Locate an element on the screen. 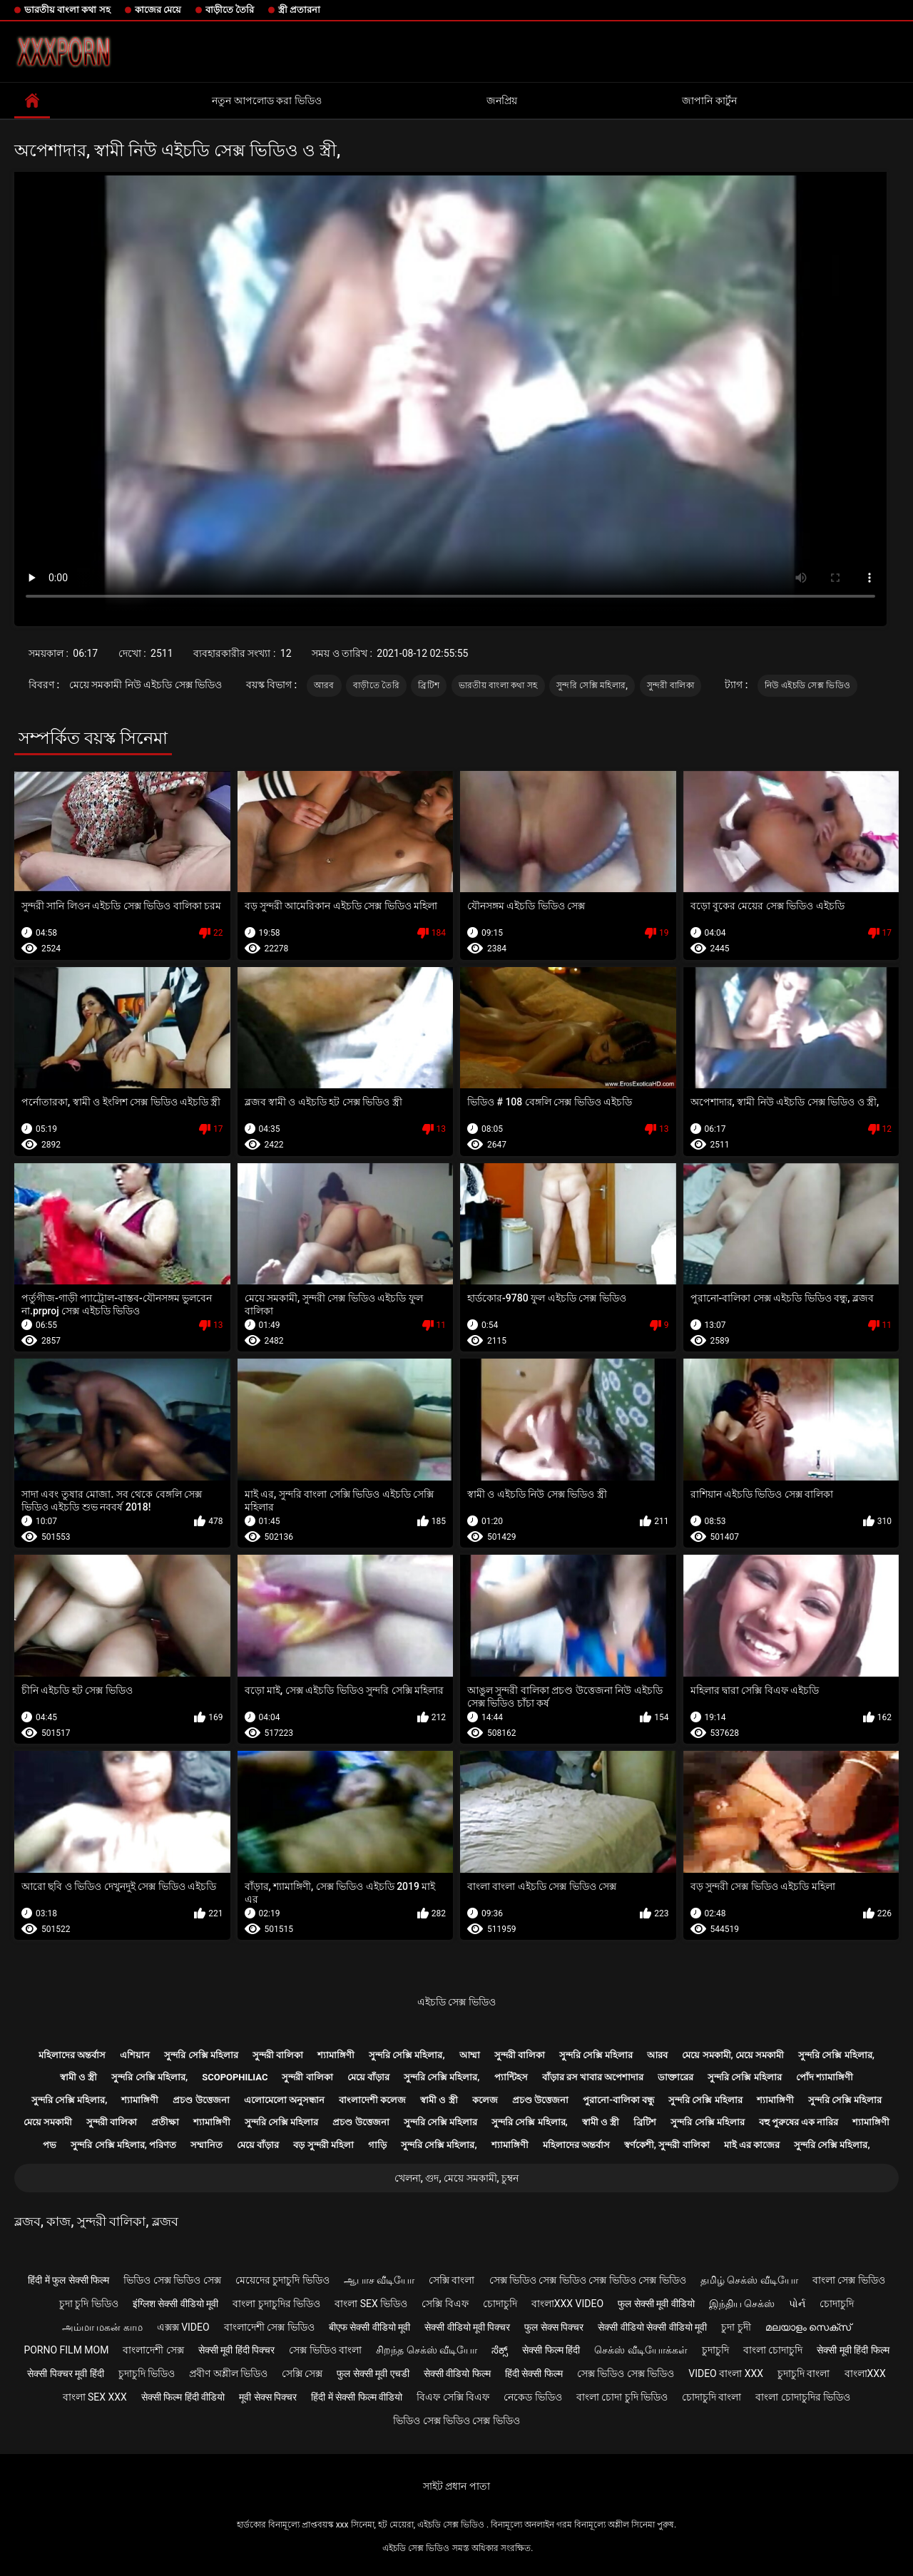 The height and width of the screenshot is (2576, 913). গাড়ি is located at coordinates (377, 2145).